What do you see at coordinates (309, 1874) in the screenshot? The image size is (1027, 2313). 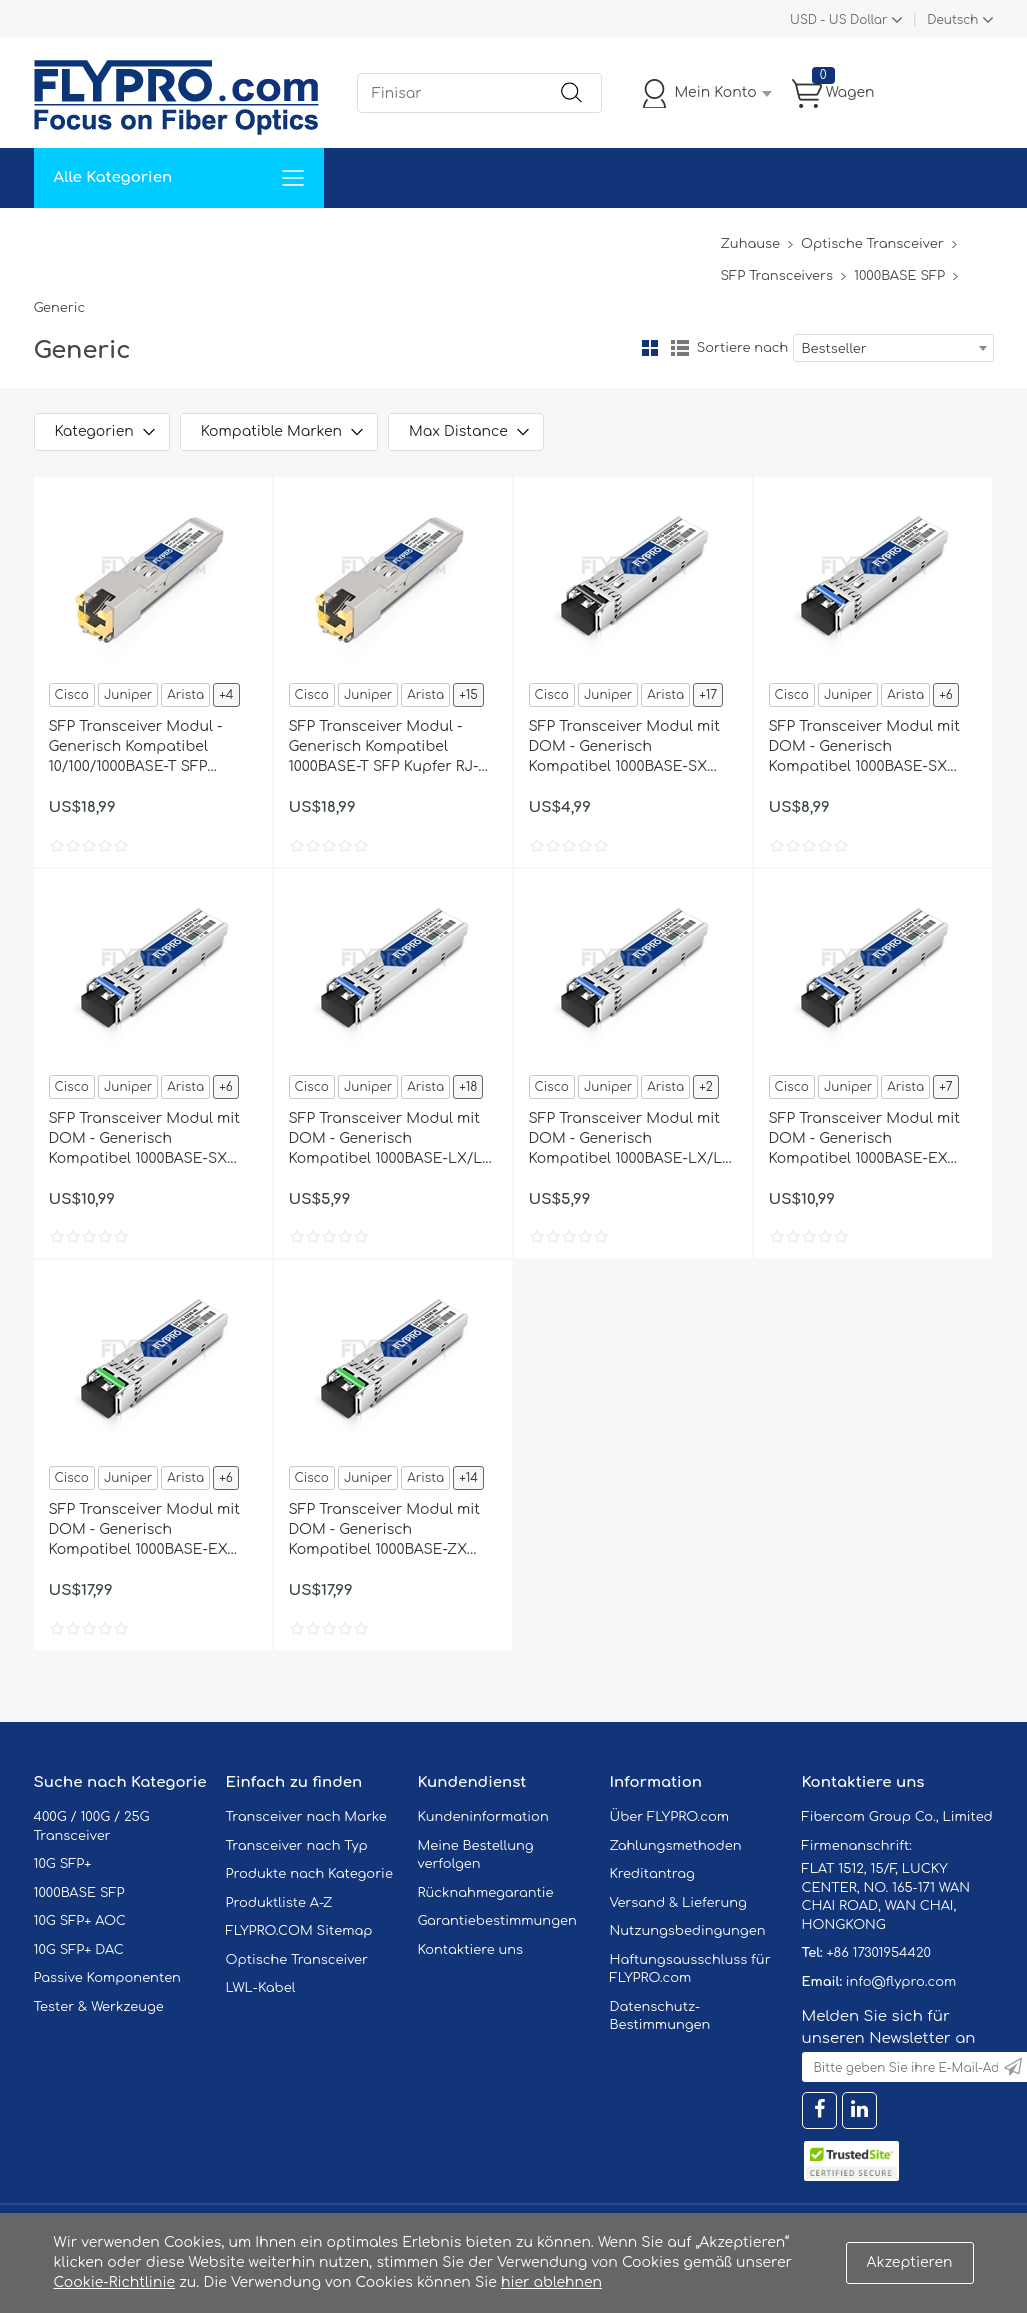 I see `Produkte nach Kategorie` at bounding box center [309, 1874].